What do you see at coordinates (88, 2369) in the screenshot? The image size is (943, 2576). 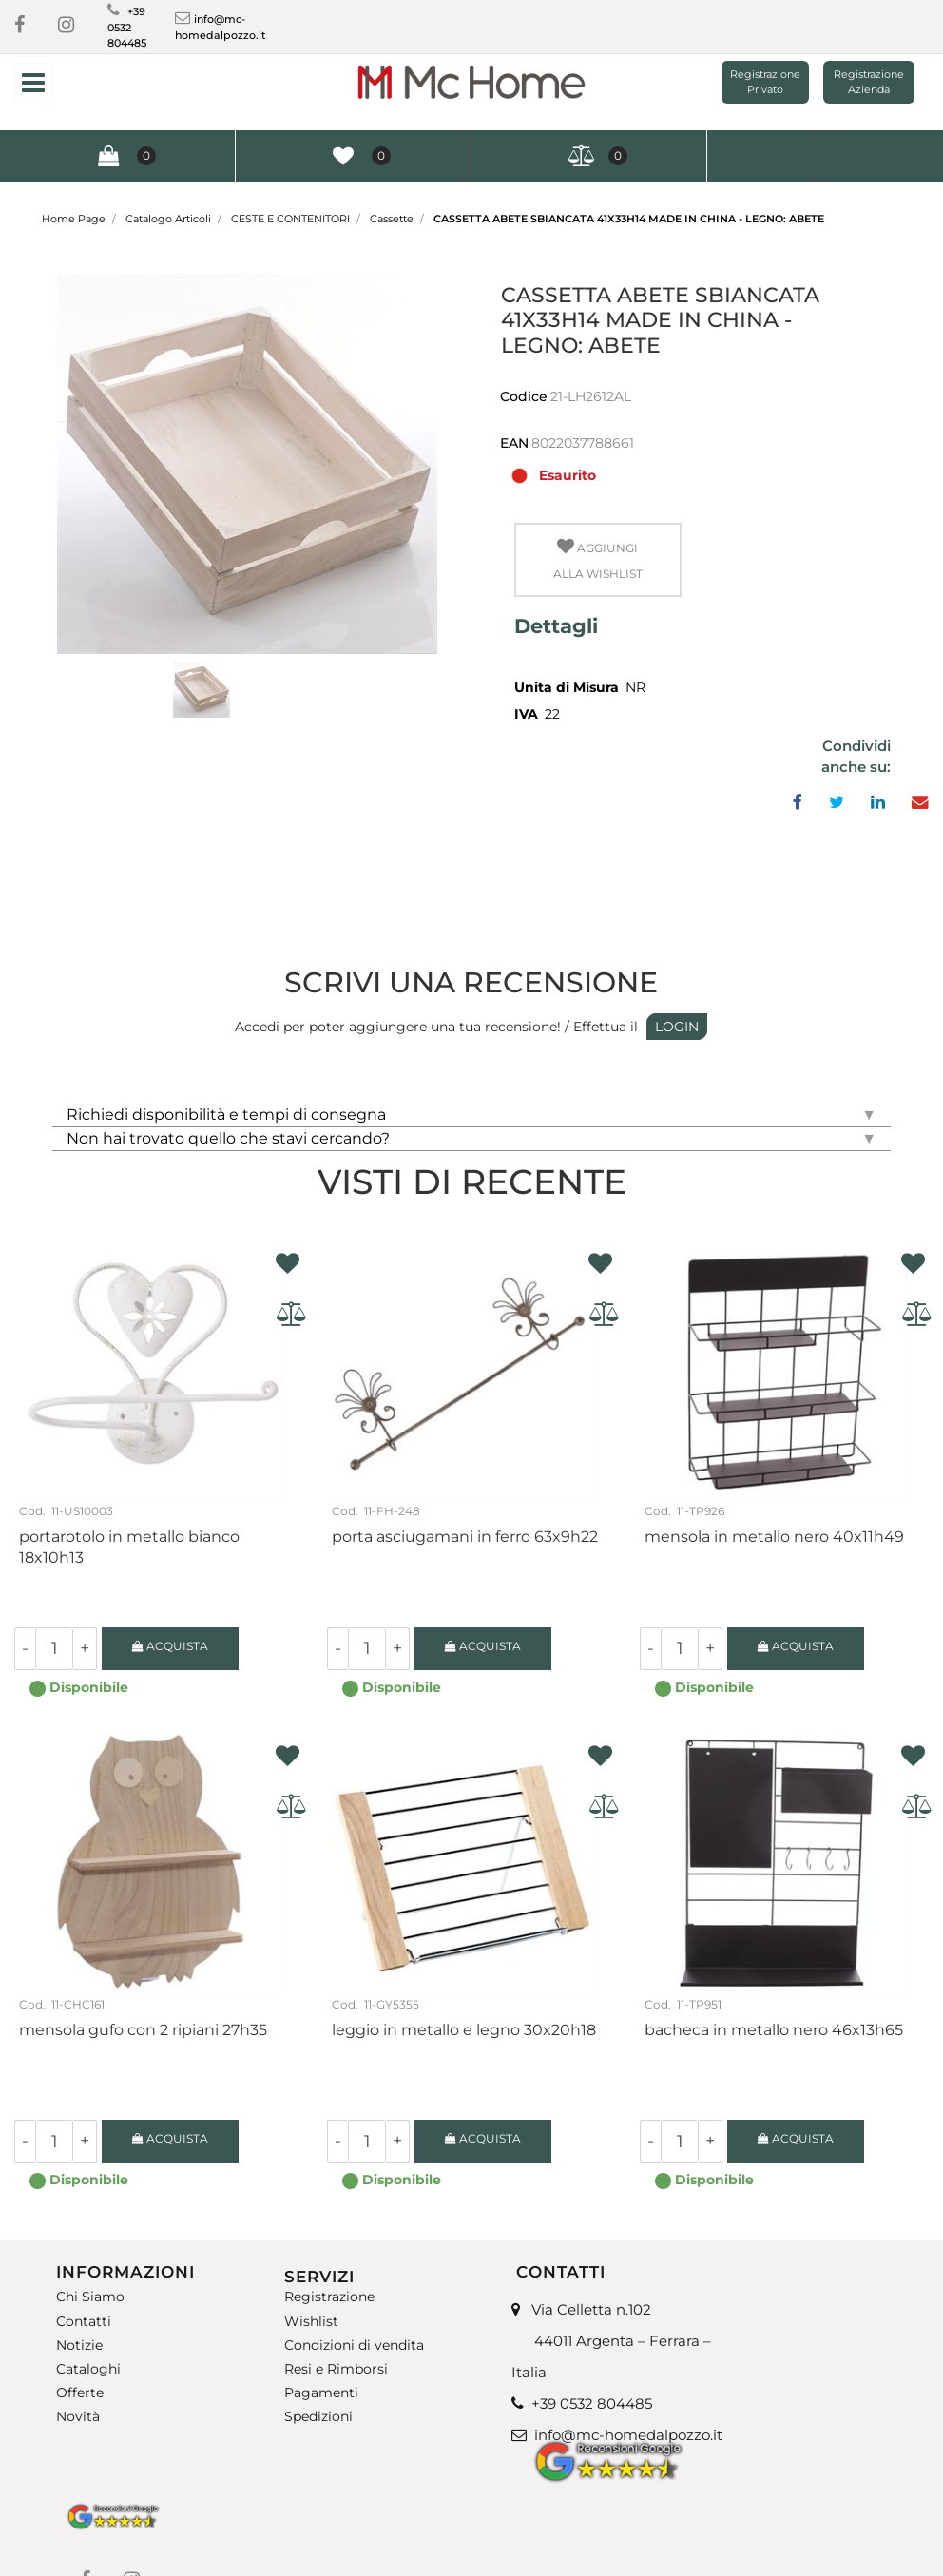 I see `Cataloghi [menuitem]` at bounding box center [88, 2369].